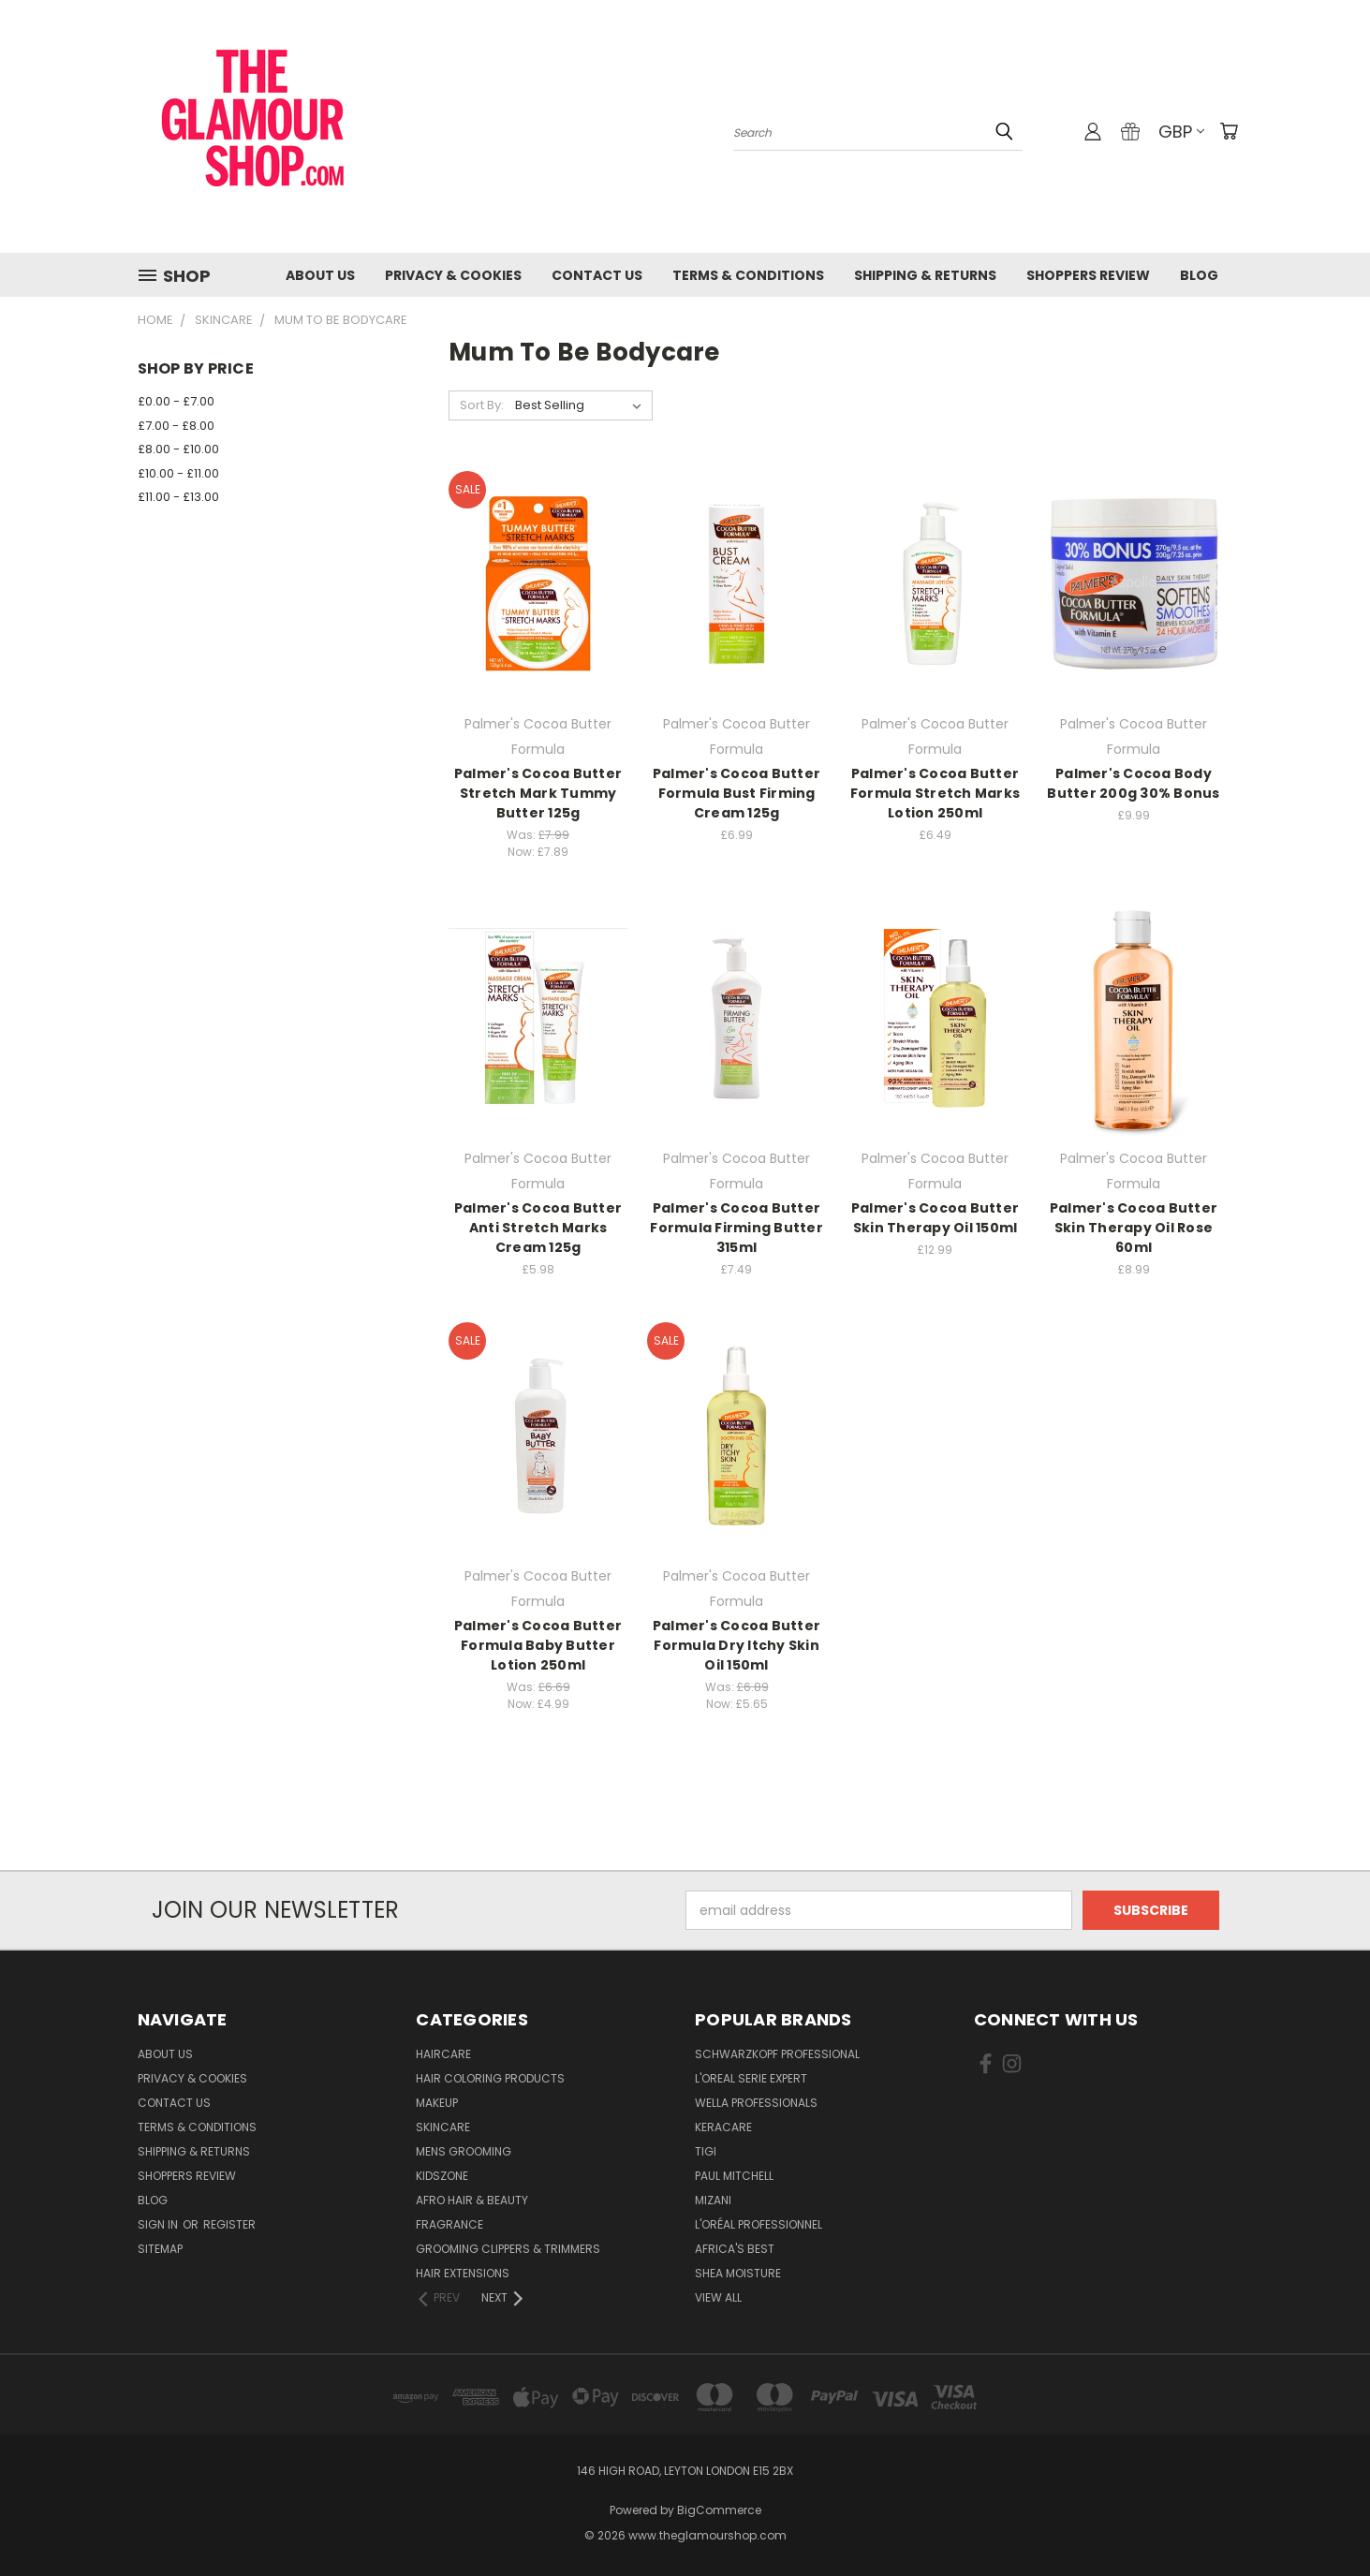  What do you see at coordinates (777, 2054) in the screenshot?
I see `Schwarzkopf Professional` at bounding box center [777, 2054].